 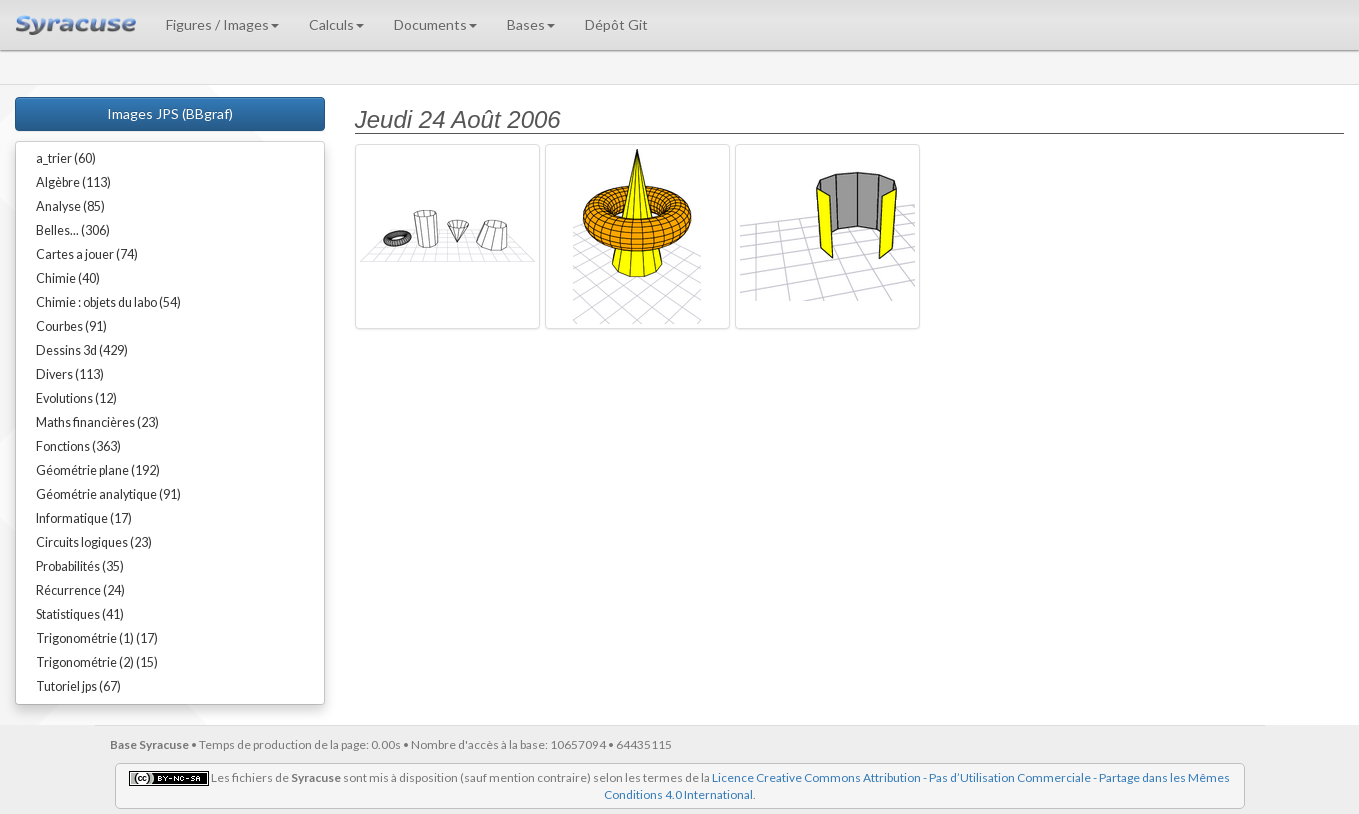 What do you see at coordinates (87, 254) in the screenshot?
I see `Cartes a jouer (74)` at bounding box center [87, 254].